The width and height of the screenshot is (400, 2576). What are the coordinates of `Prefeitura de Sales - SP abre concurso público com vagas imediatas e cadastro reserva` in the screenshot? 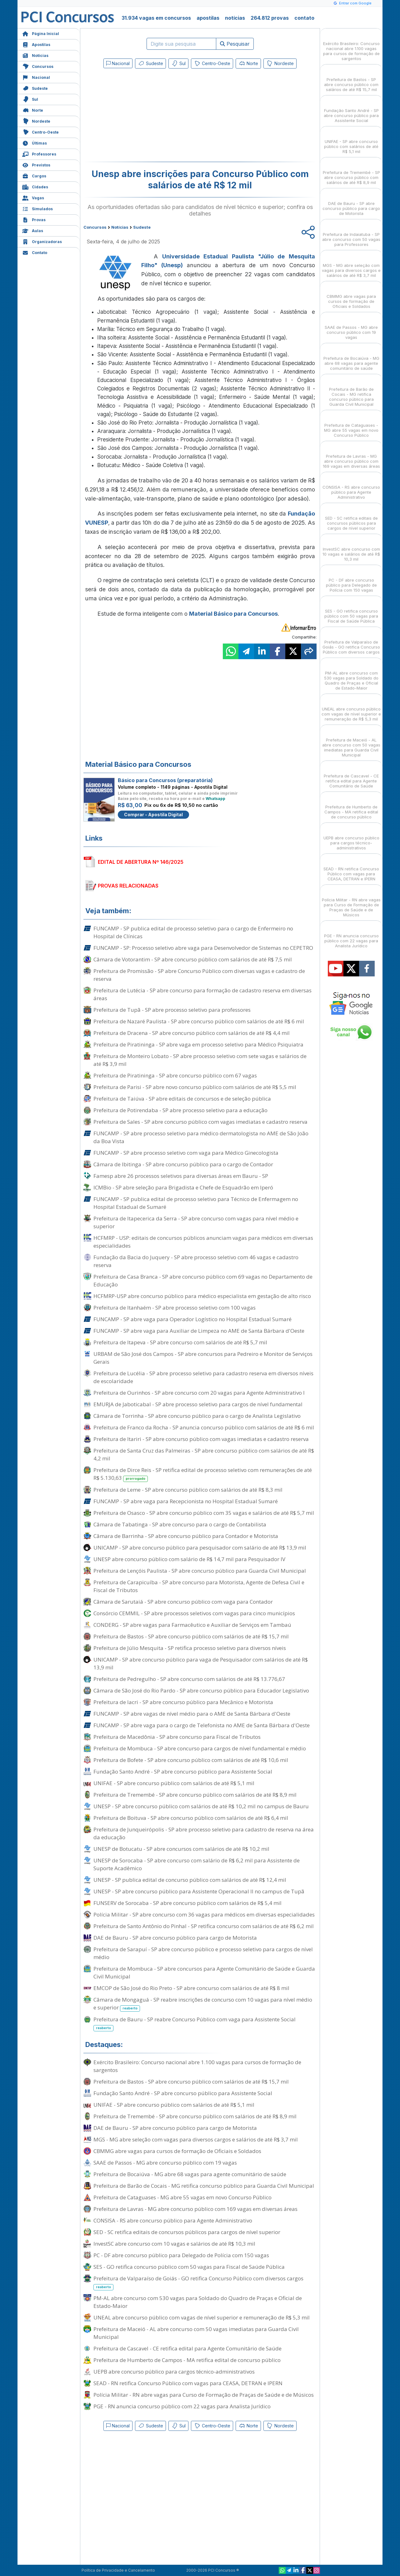 It's located at (200, 1121).